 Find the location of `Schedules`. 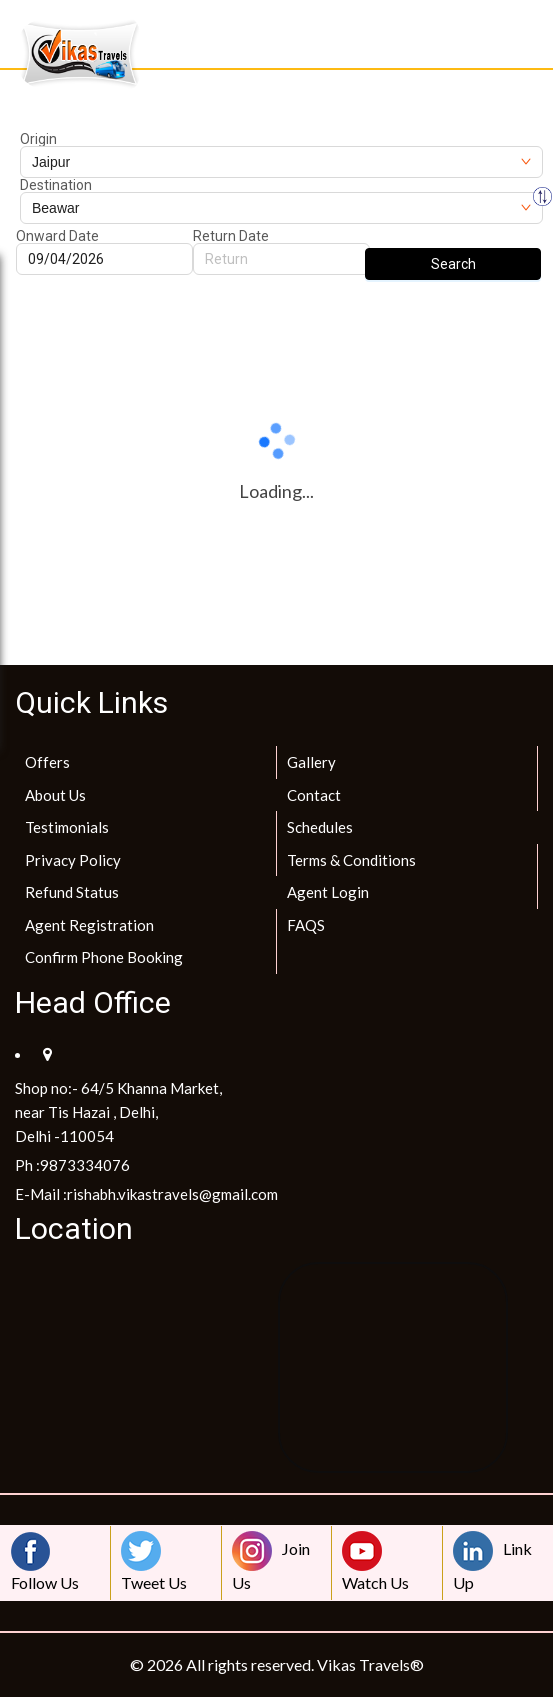

Schedules is located at coordinates (320, 827).